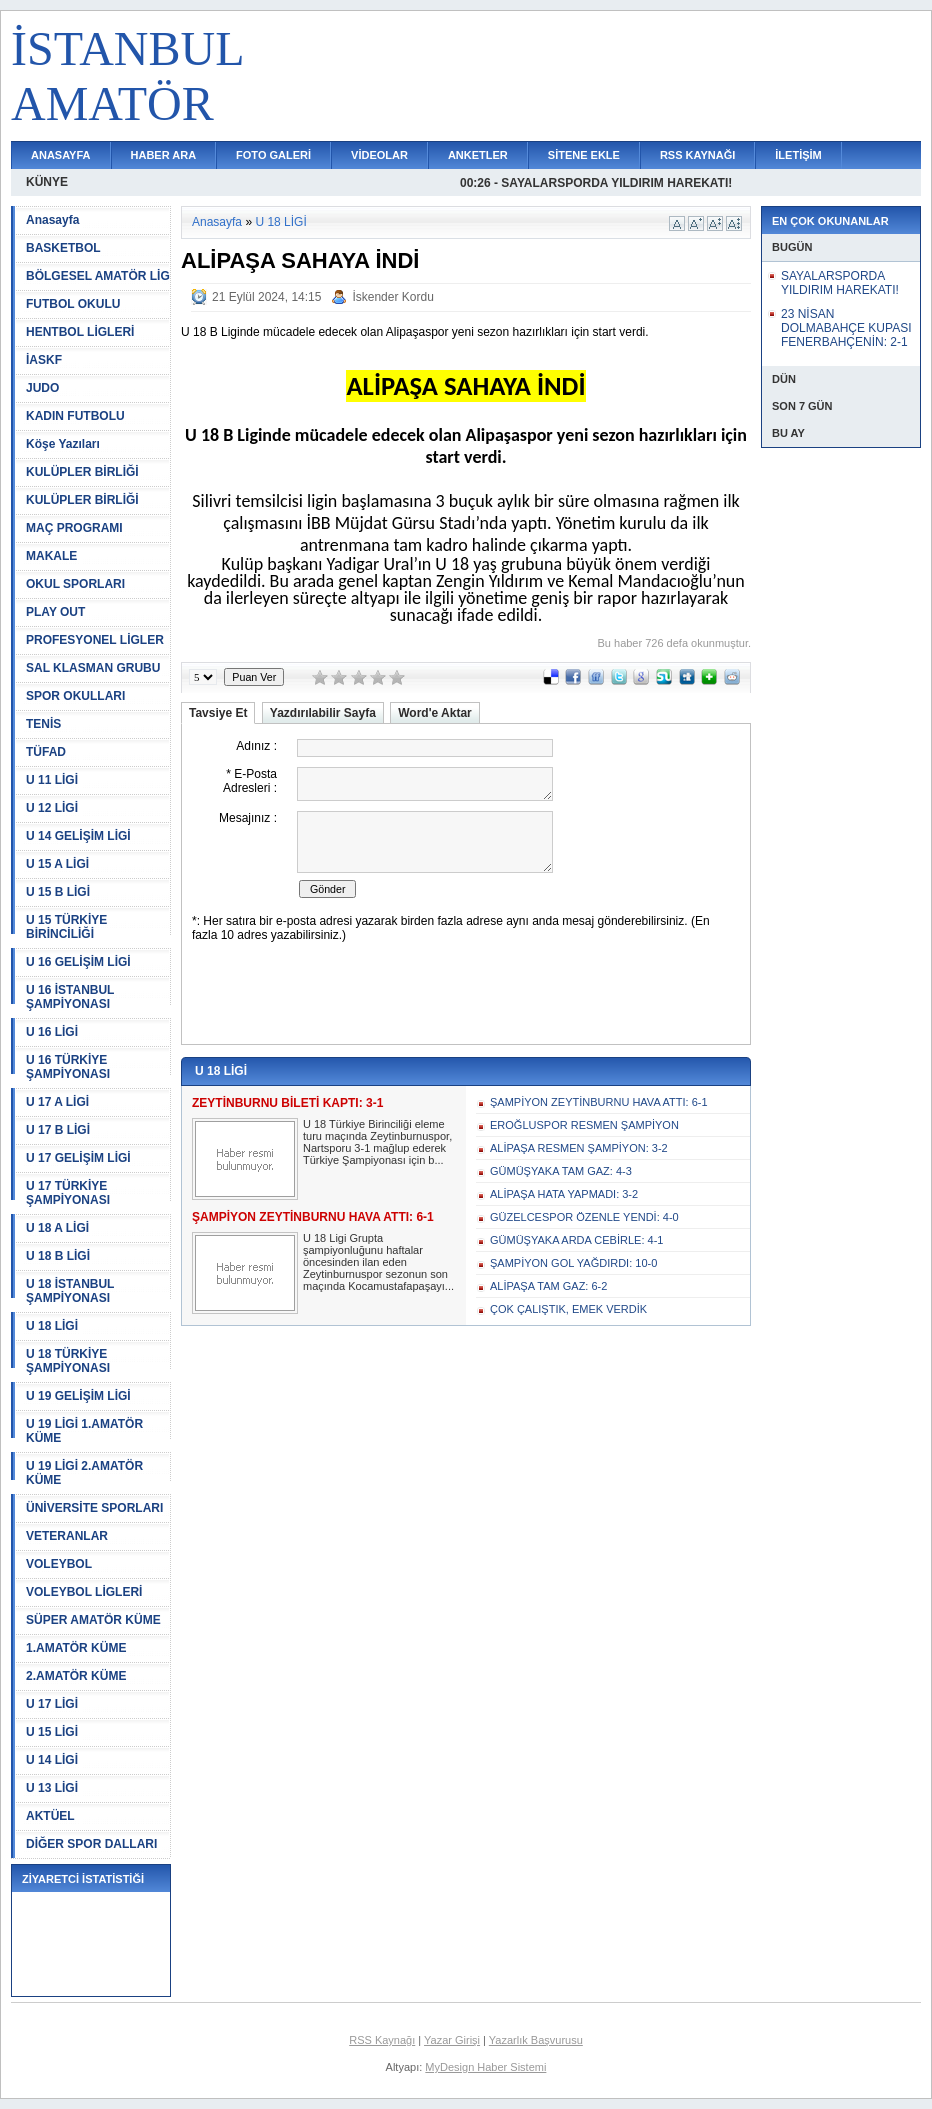  I want to click on Köşe Yazıları, so click(63, 444).